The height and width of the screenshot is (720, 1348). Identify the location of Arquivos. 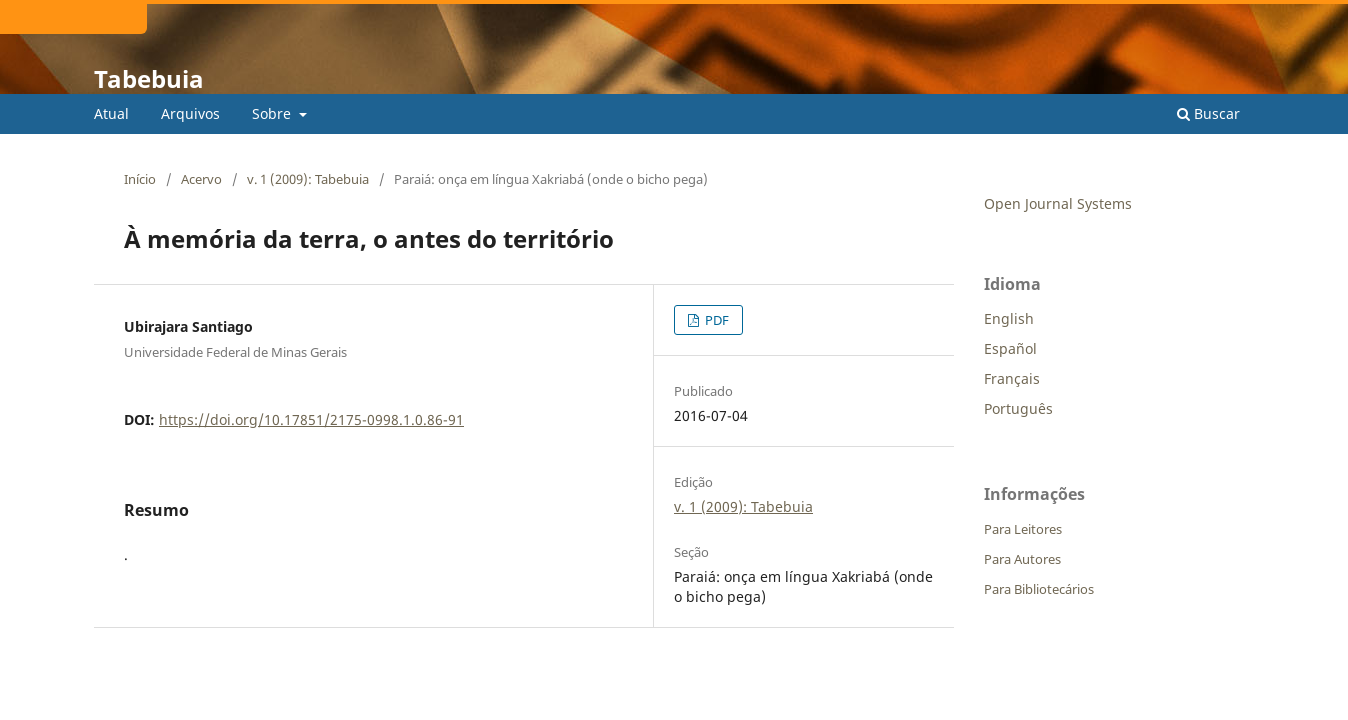
(190, 113).